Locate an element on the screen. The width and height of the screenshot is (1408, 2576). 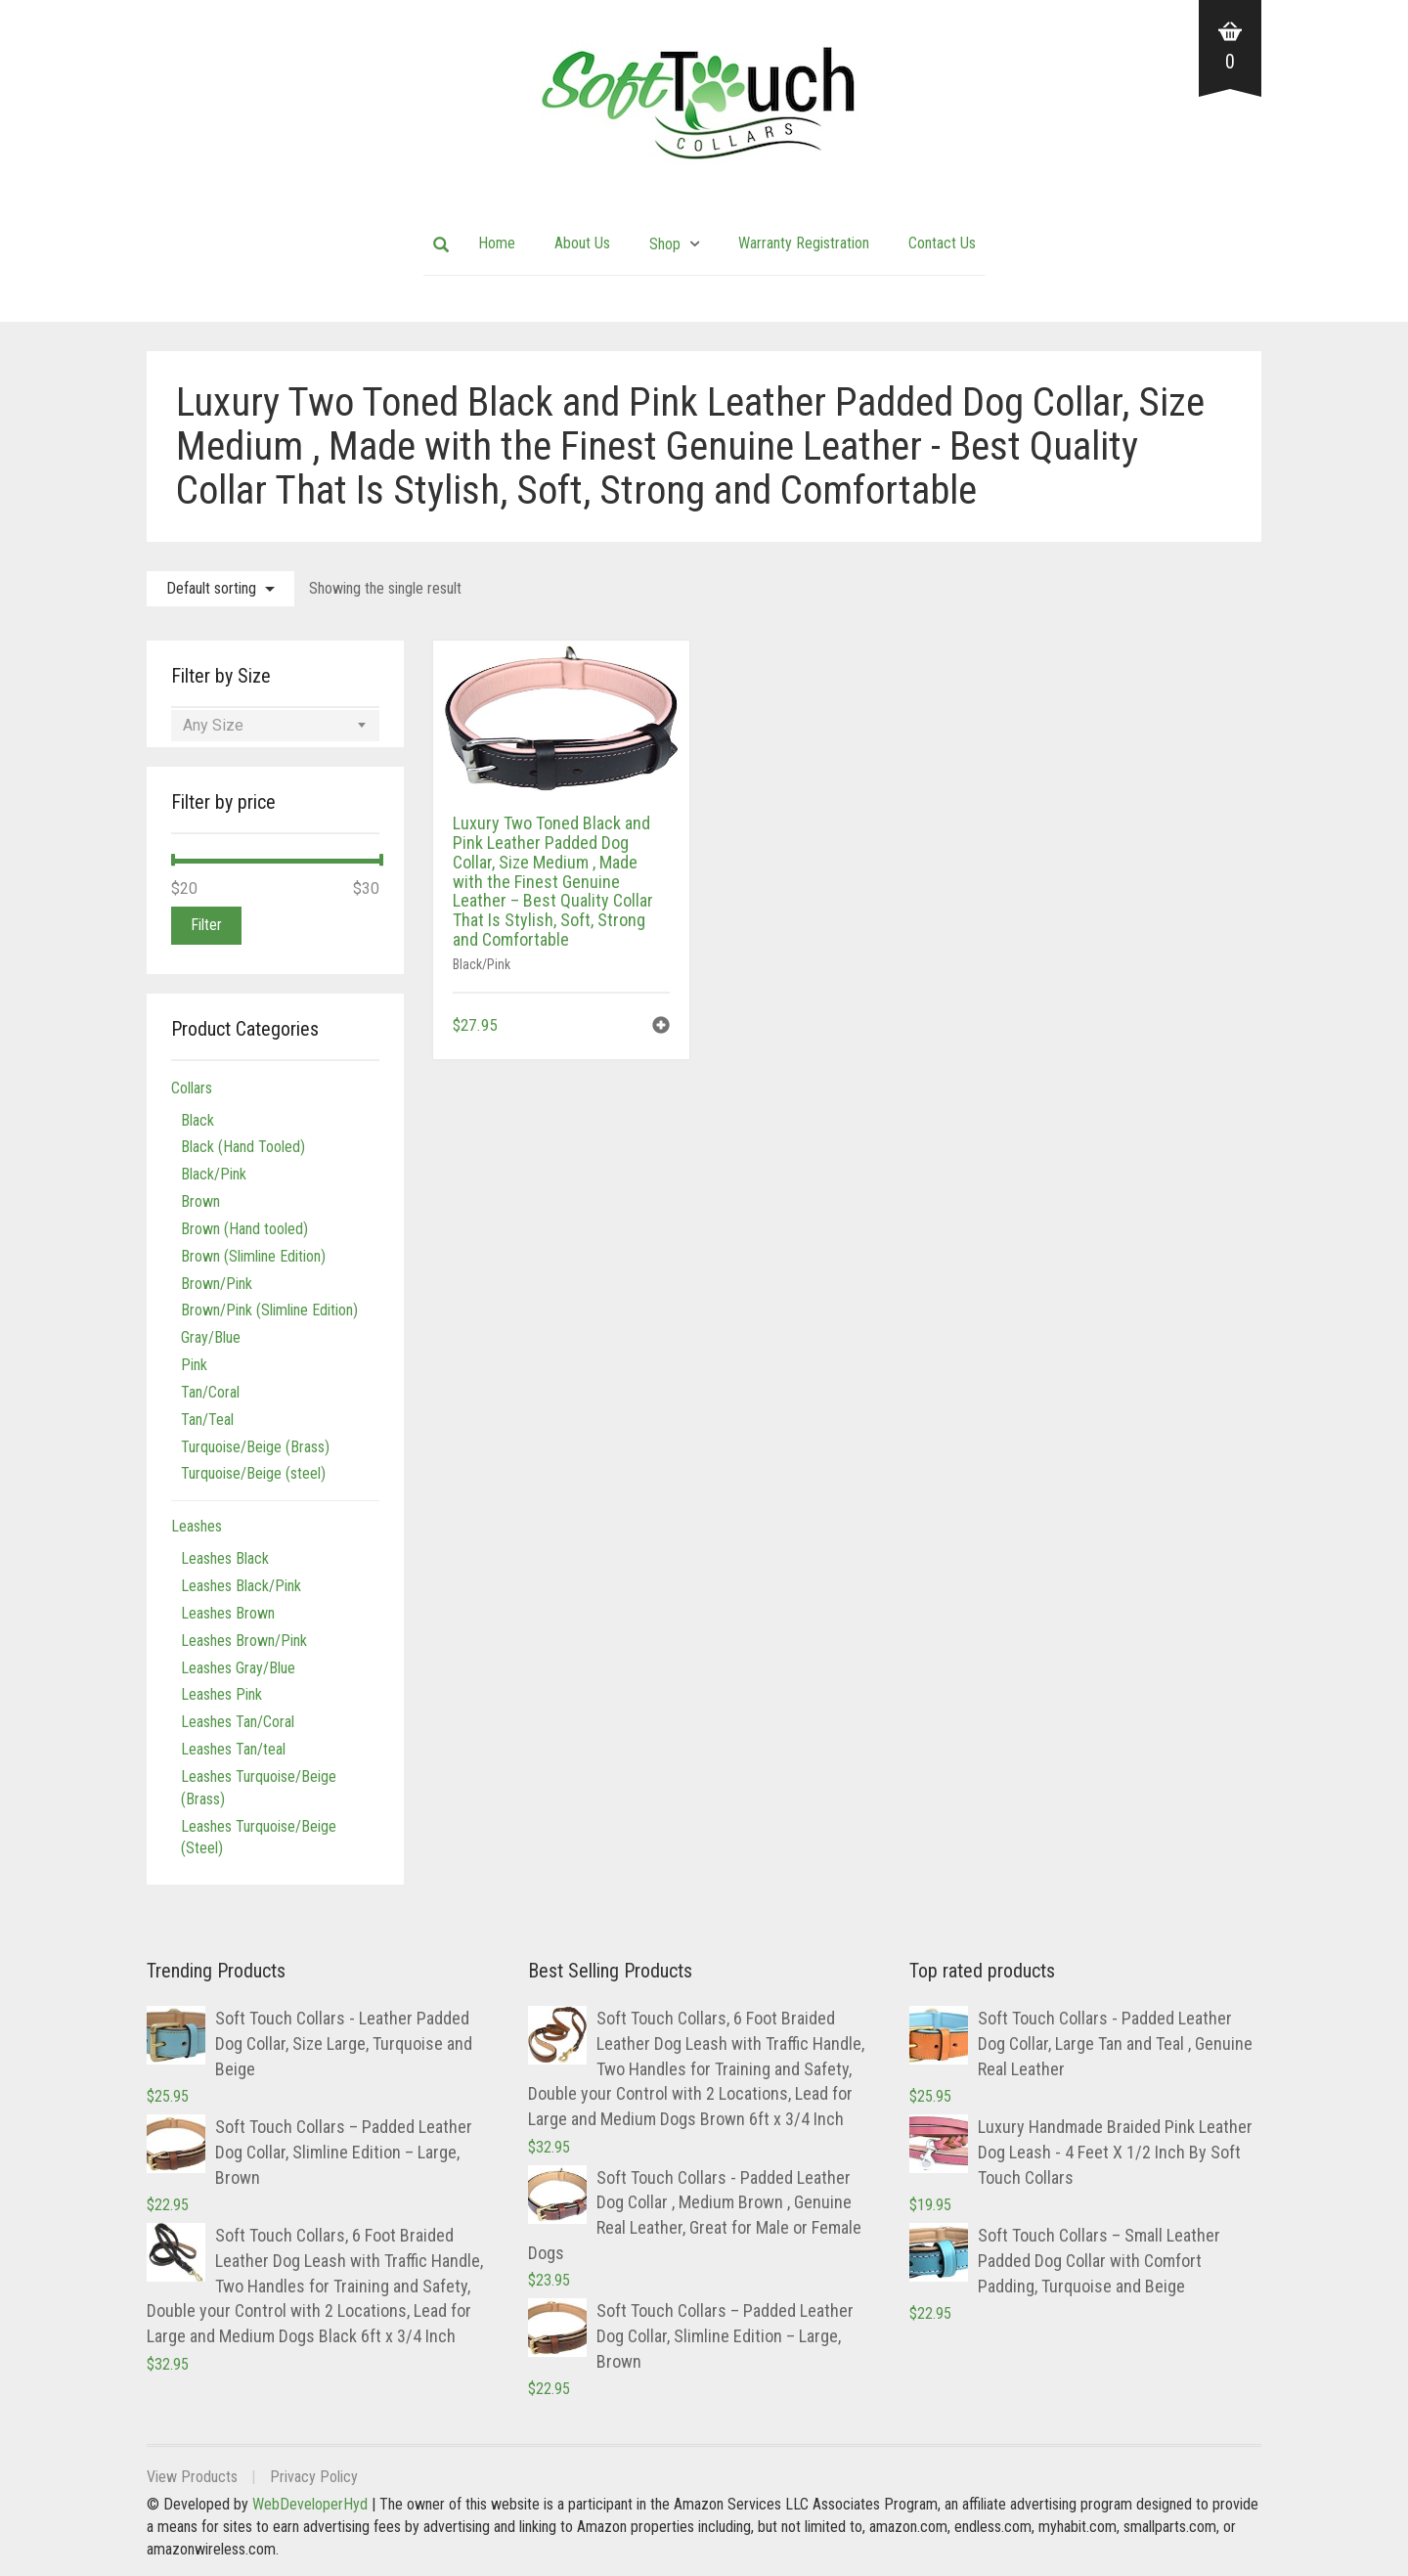
Leashes Brown/Pink is located at coordinates (244, 1640).